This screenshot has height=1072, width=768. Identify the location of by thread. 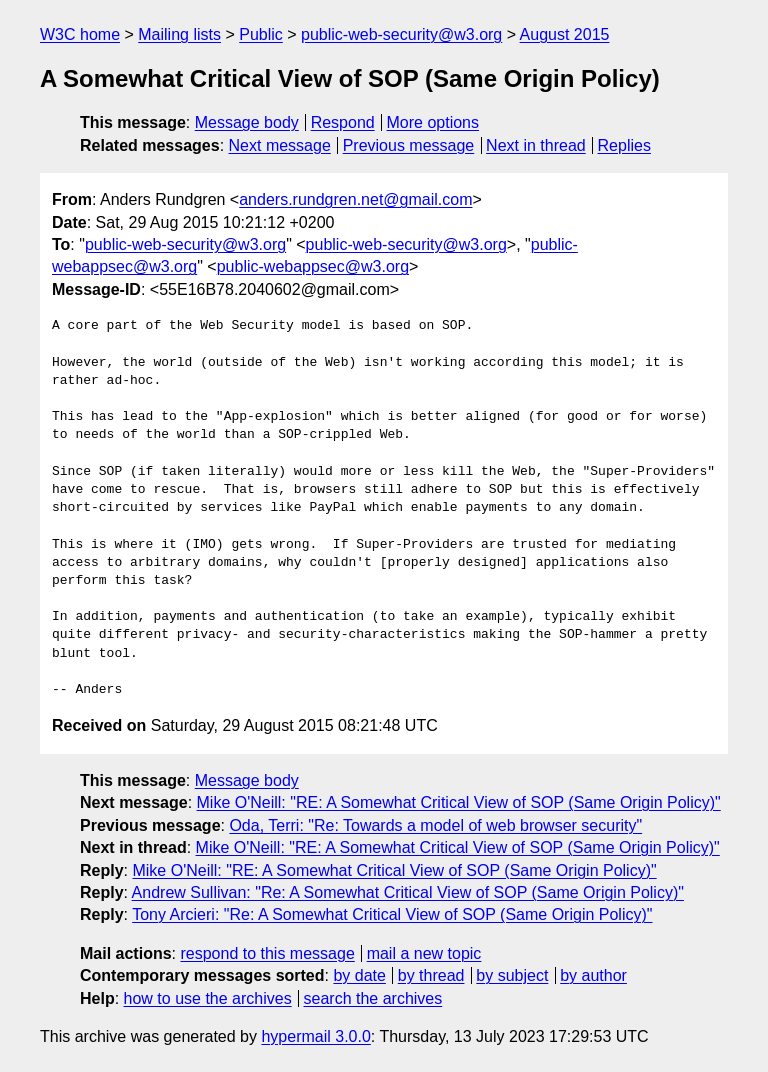
(431, 975).